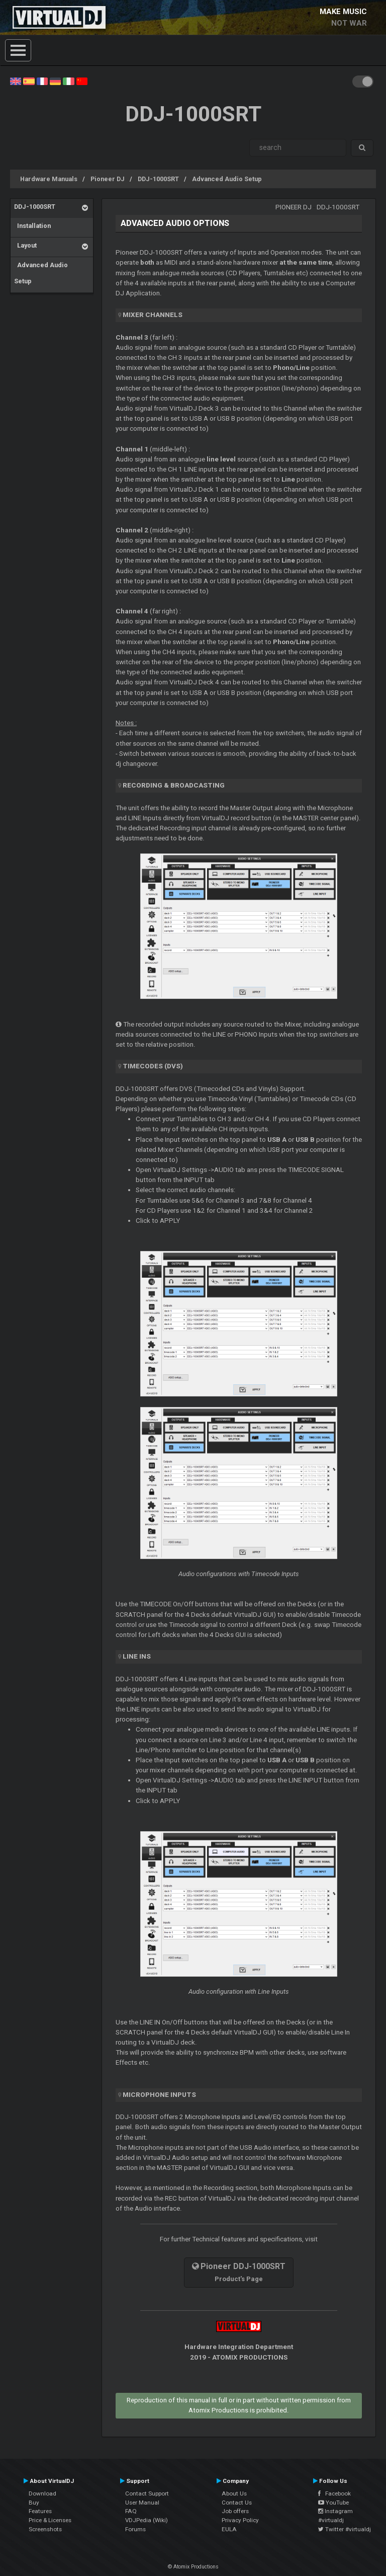 This screenshot has height=2576, width=386. I want to click on Privacy Policy, so click(240, 2520).